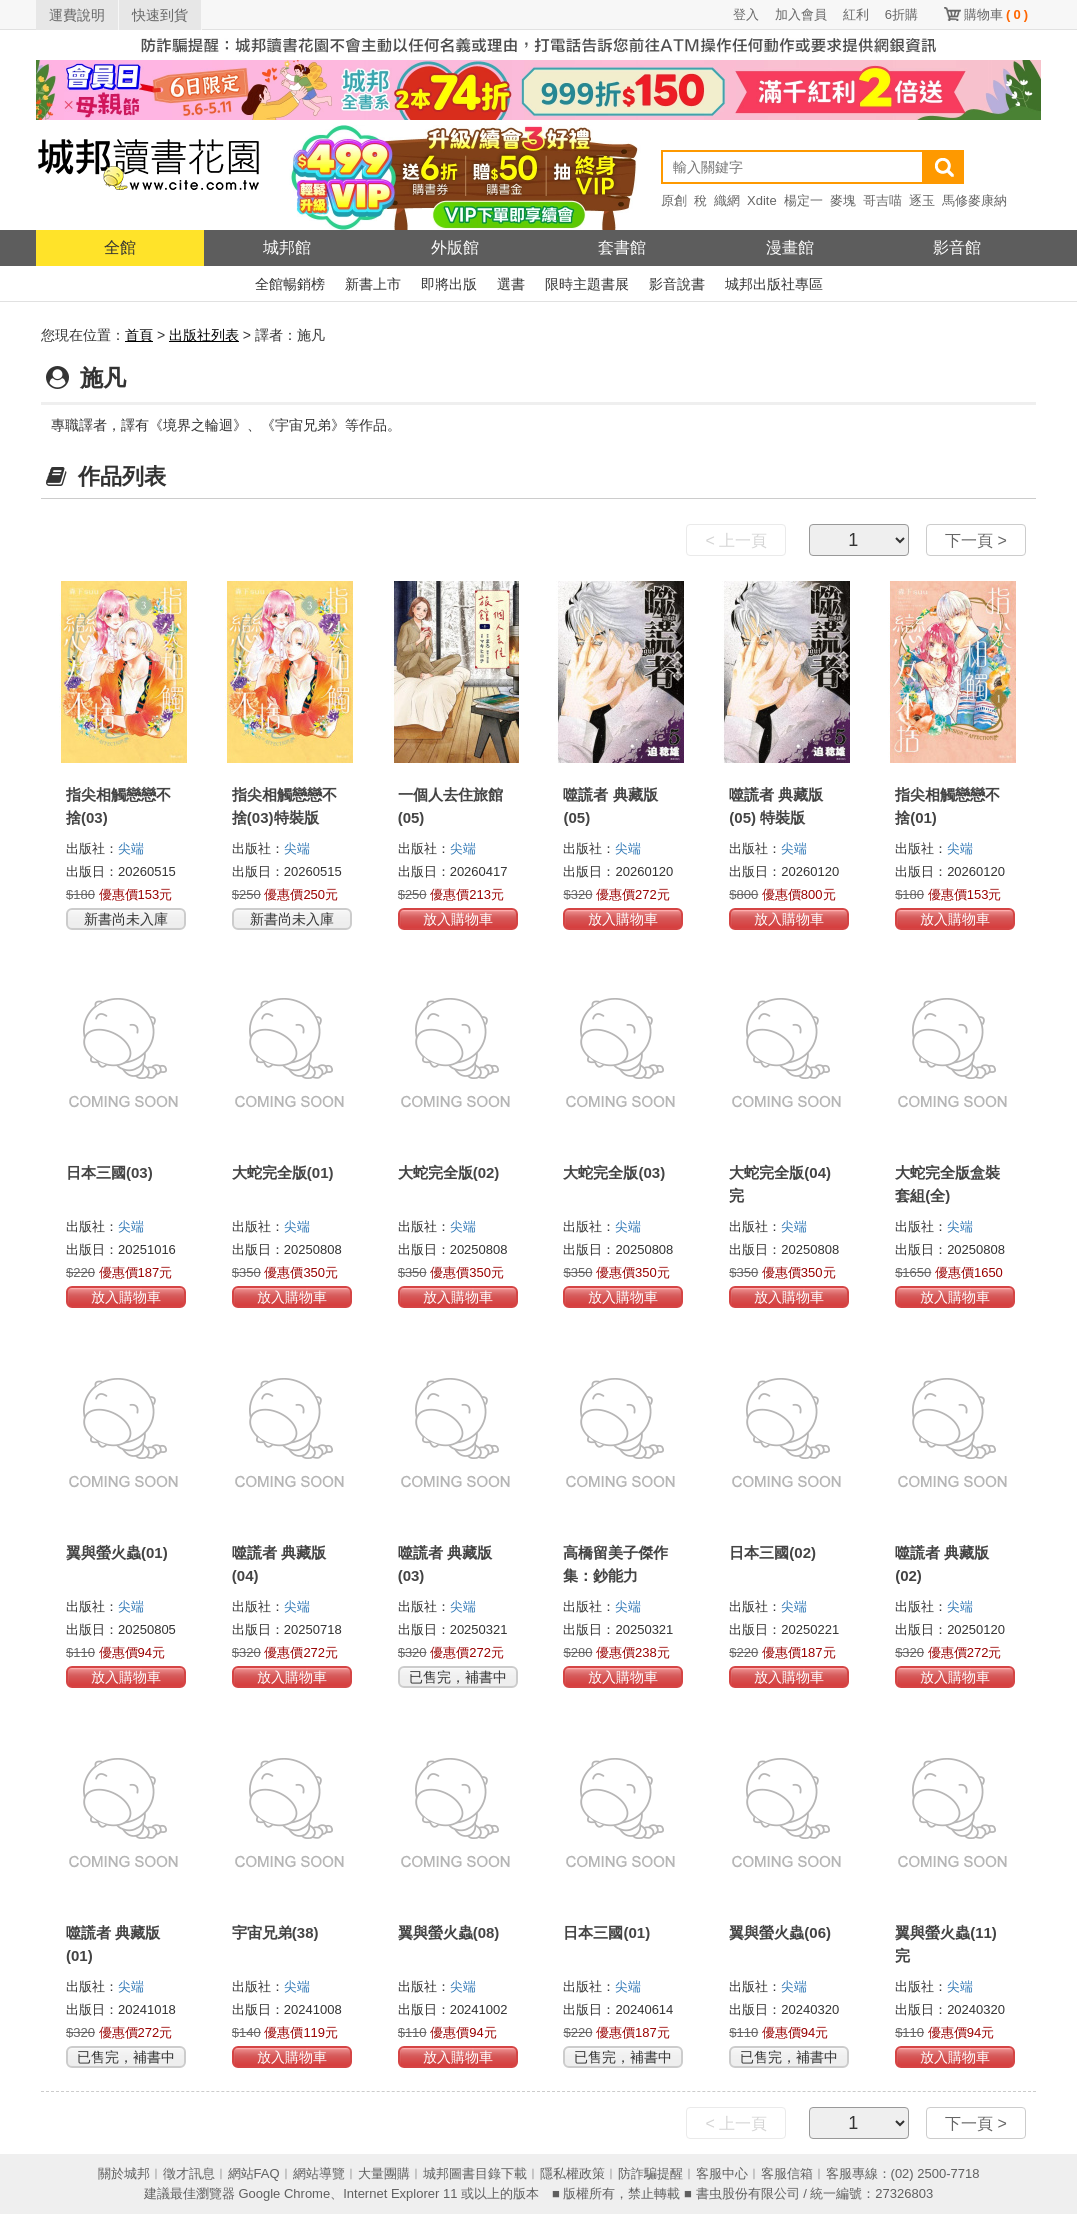  I want to click on 影音館, so click(957, 247).